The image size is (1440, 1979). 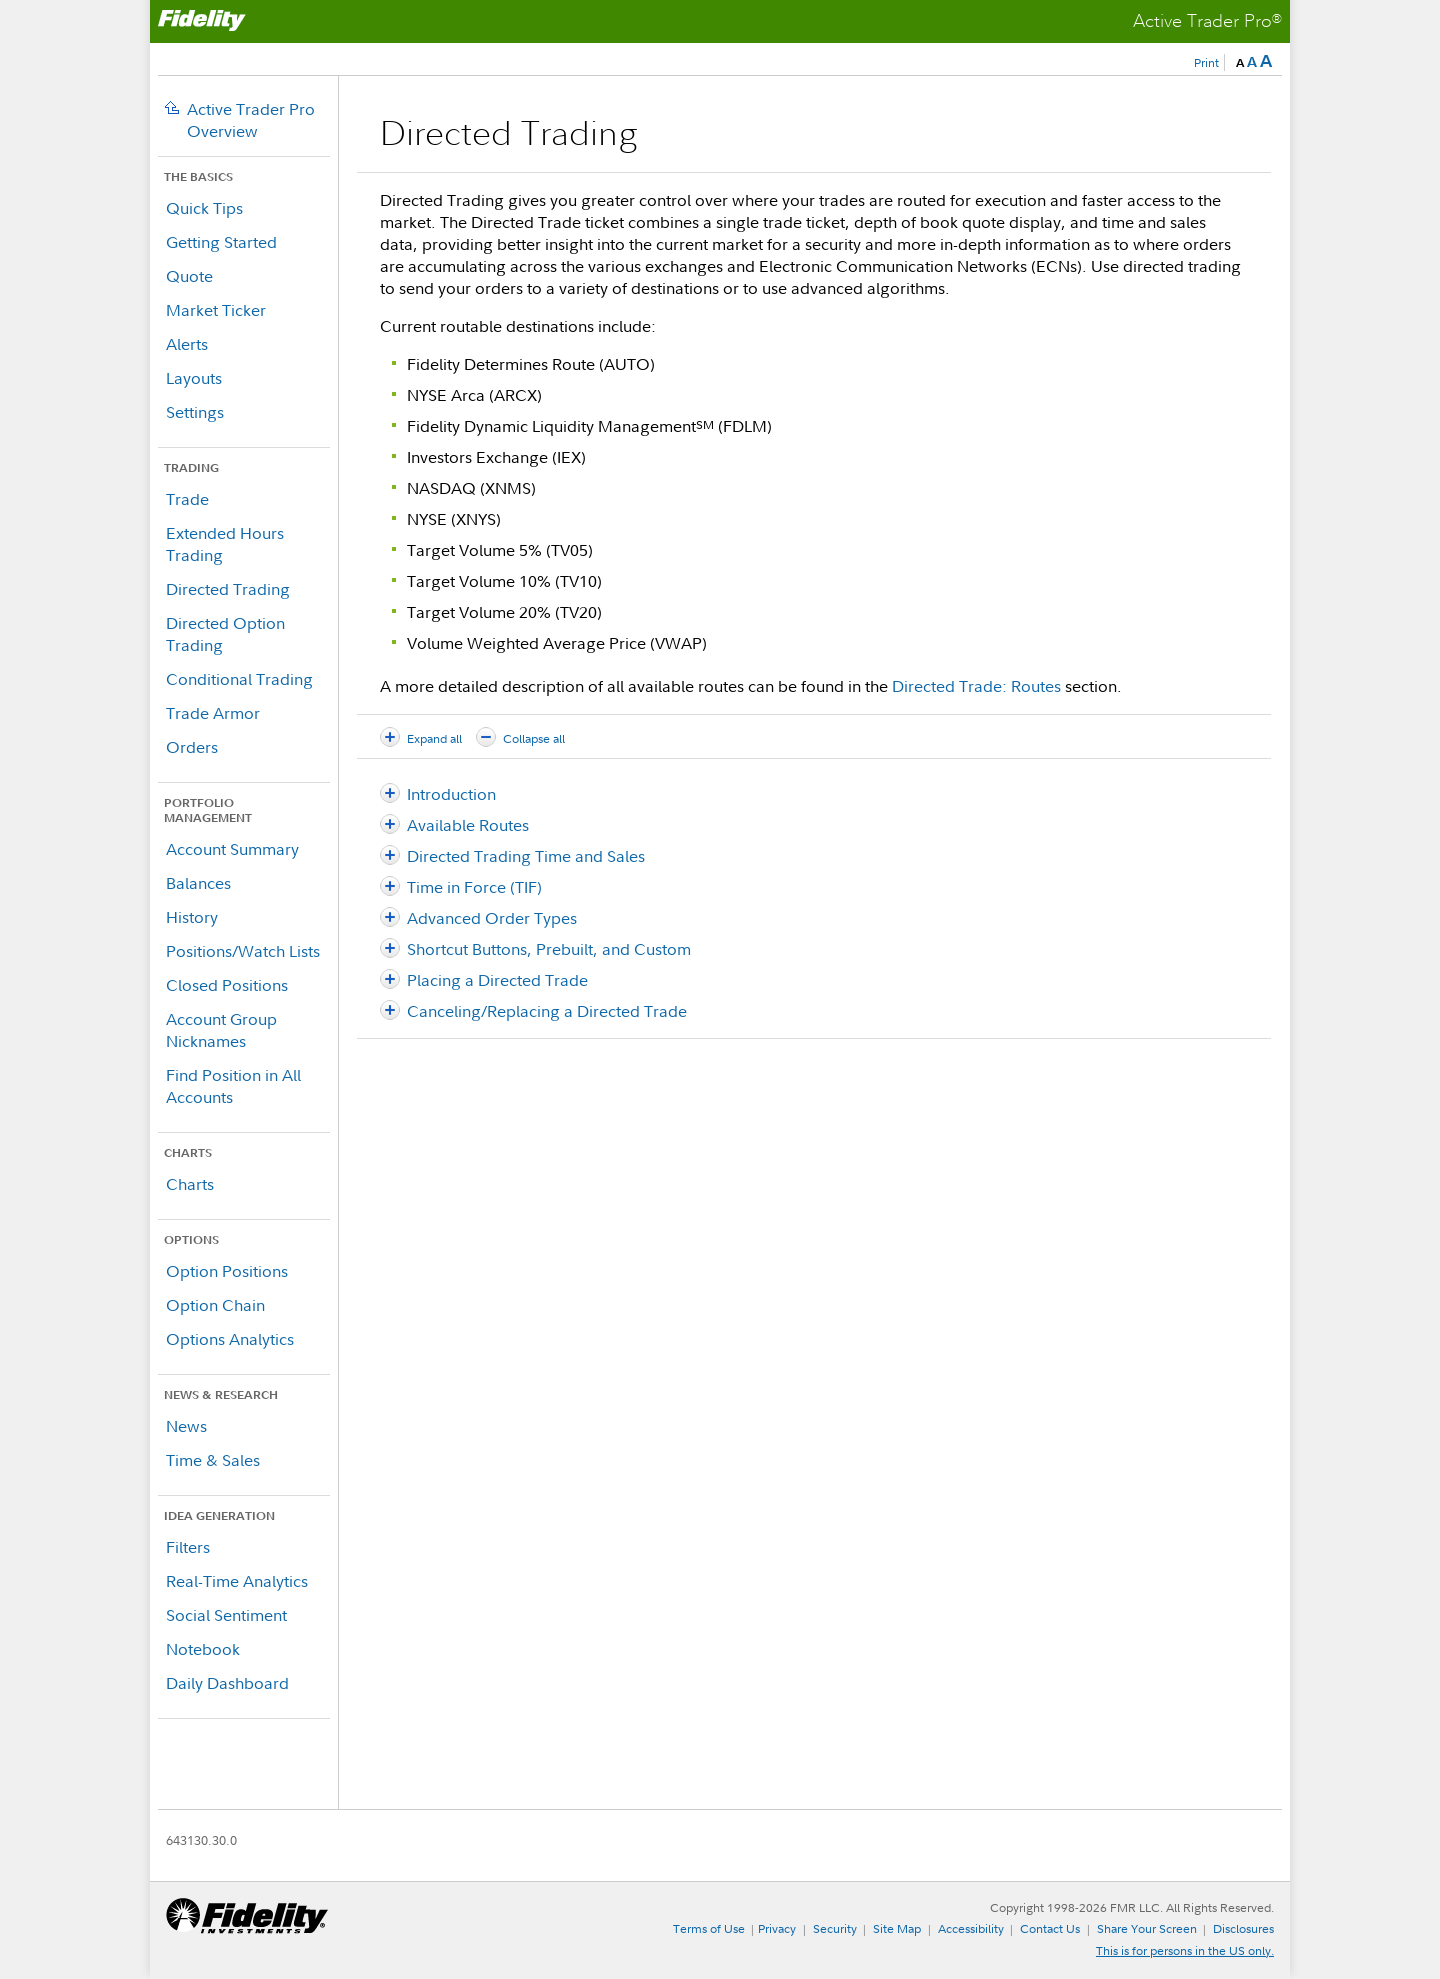 I want to click on Conditional Trading, so click(x=239, y=679).